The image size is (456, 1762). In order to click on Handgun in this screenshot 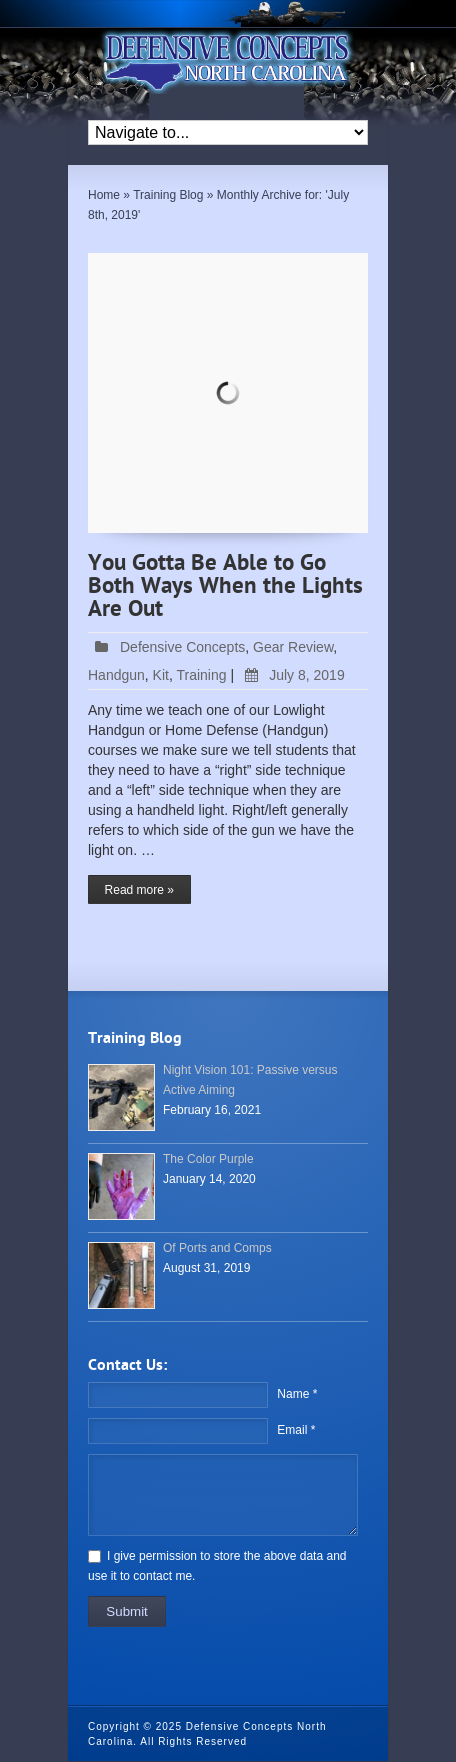, I will do `click(116, 675)`.